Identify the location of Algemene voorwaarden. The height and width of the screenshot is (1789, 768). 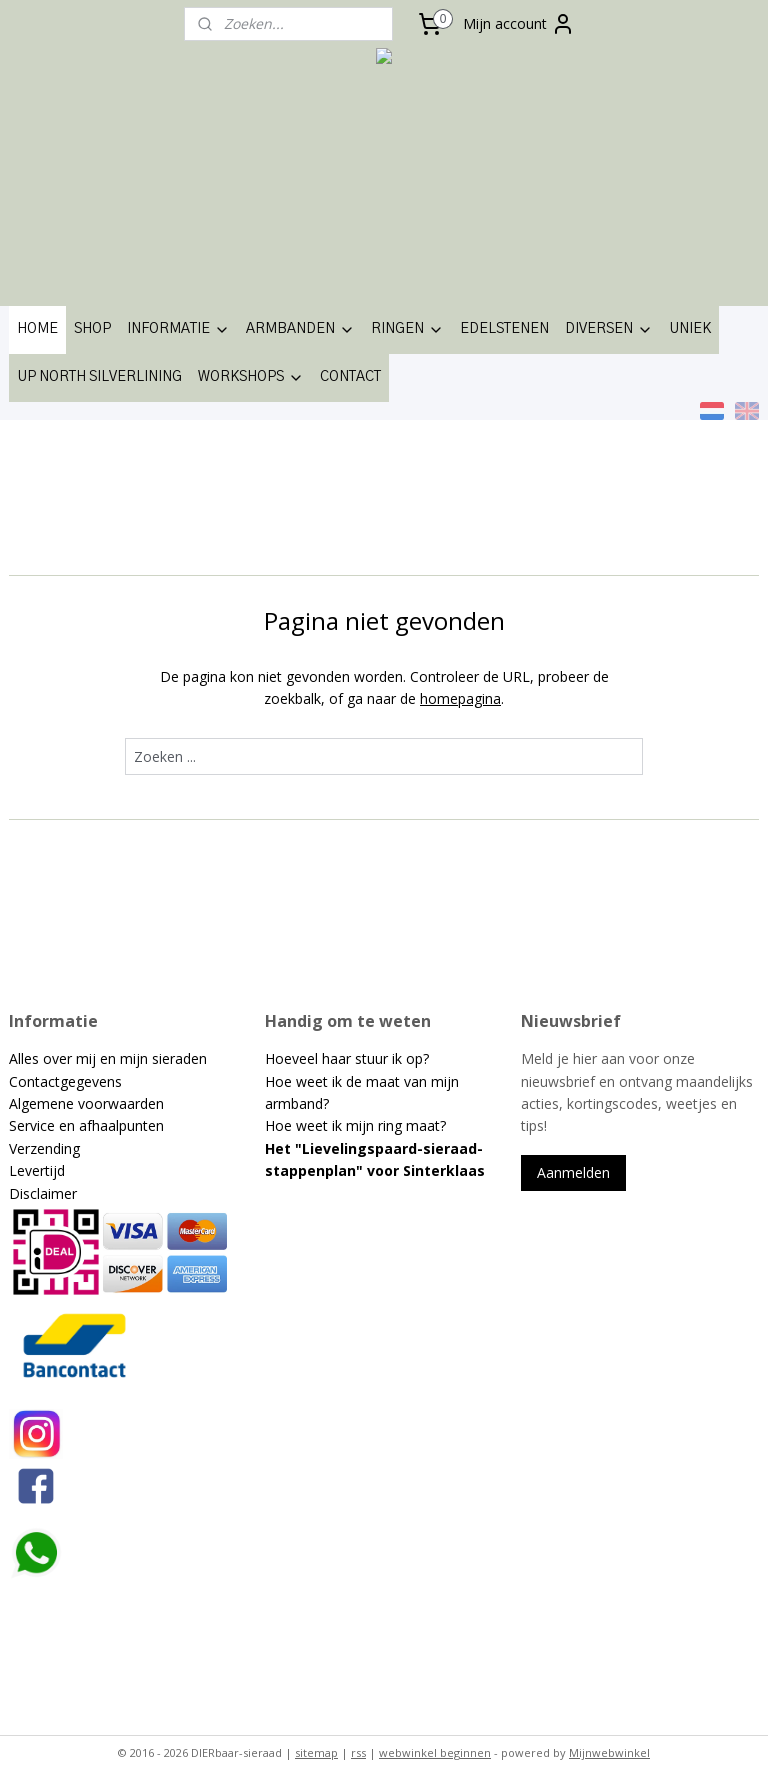
(86, 1103).